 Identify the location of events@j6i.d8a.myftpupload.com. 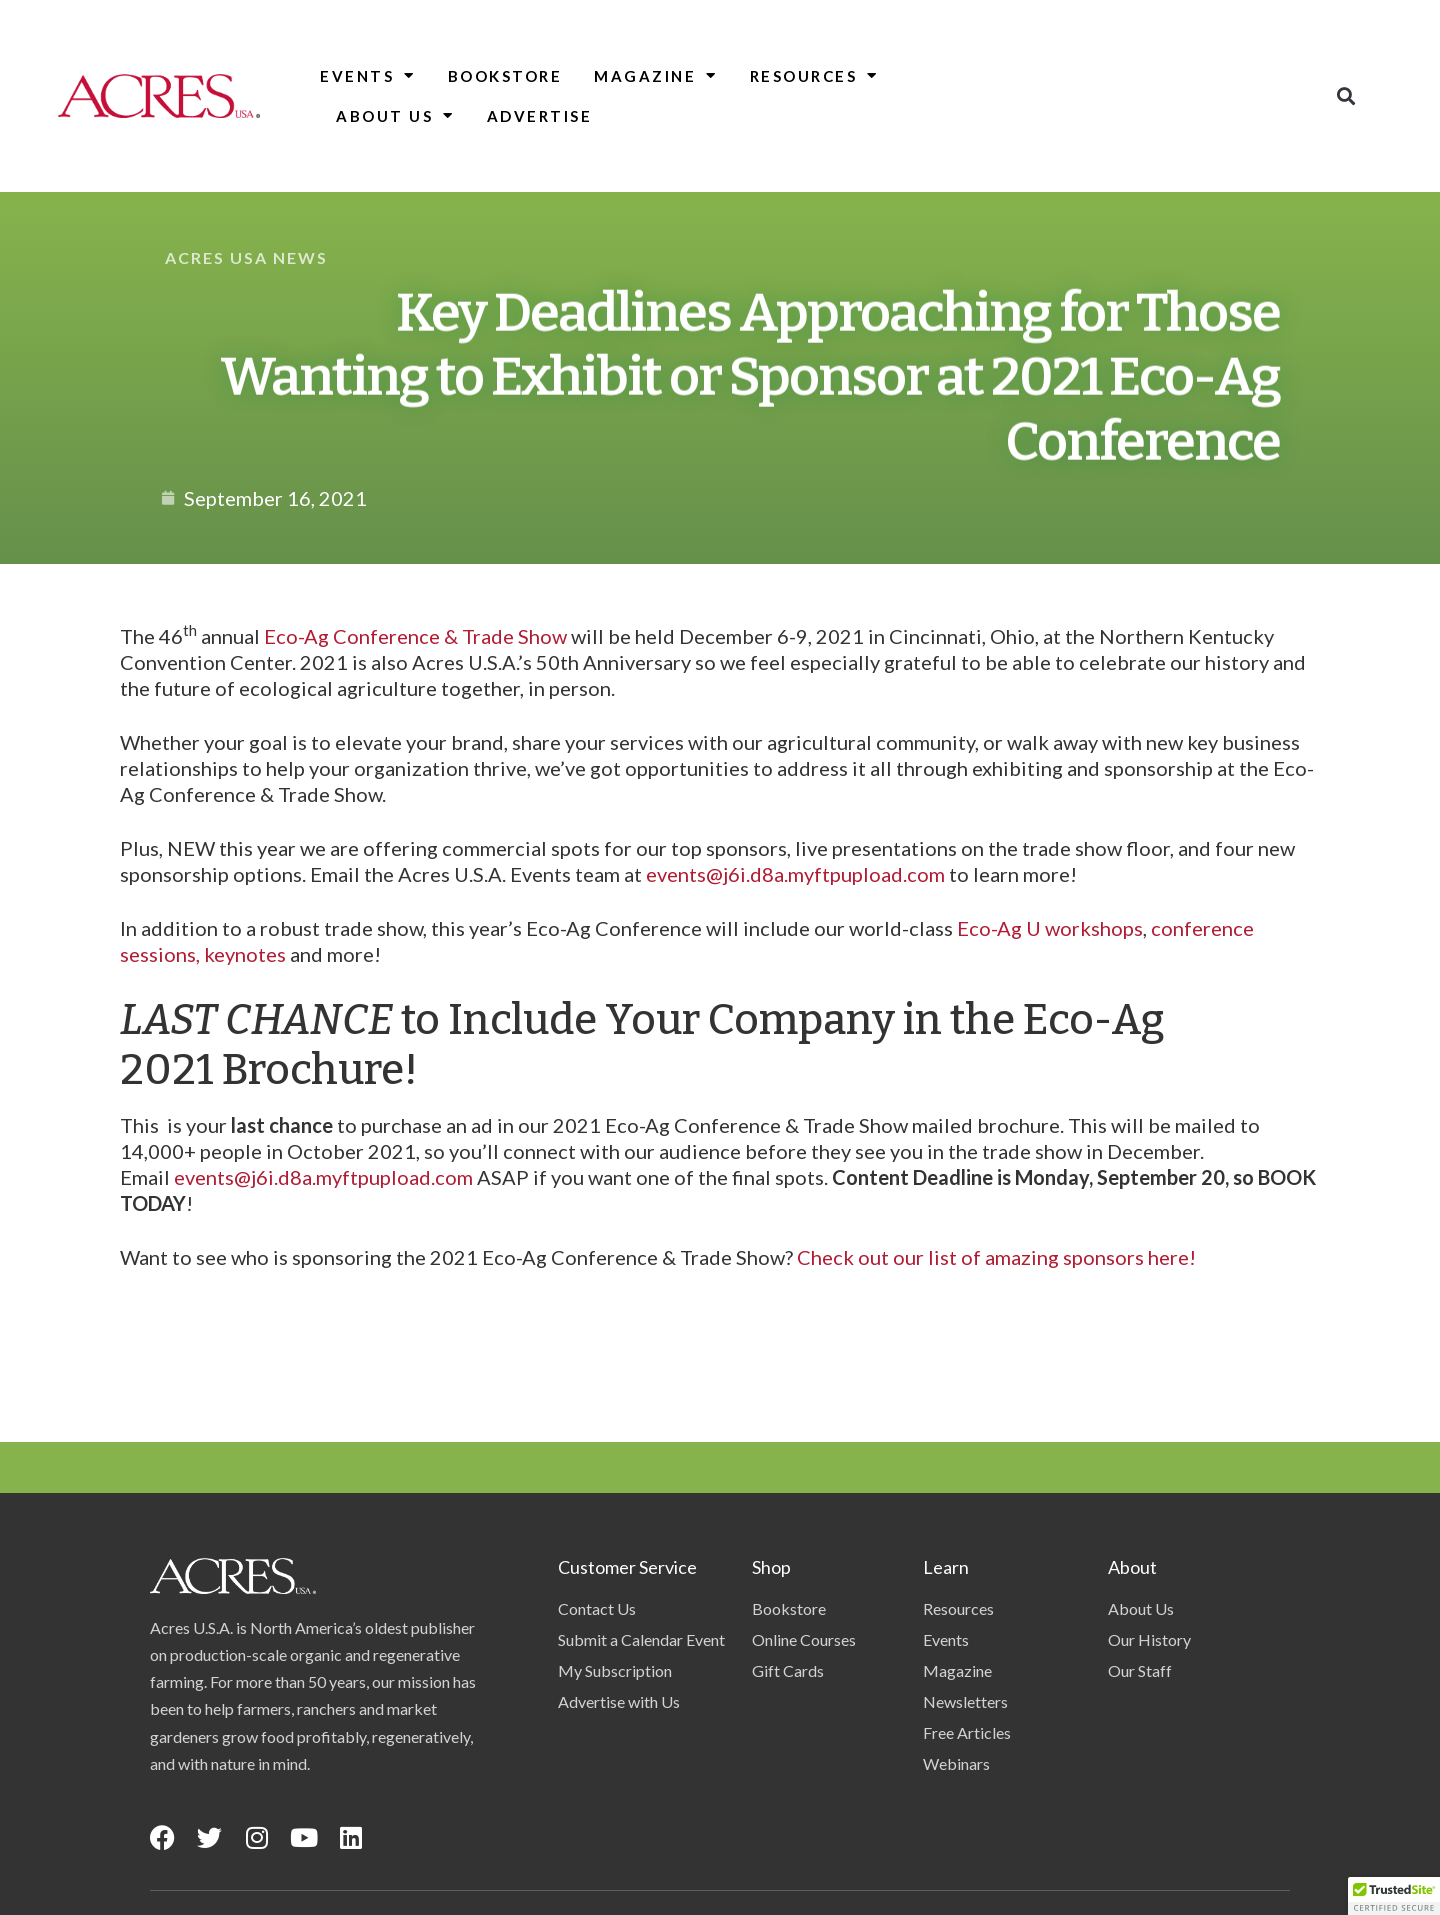
(795, 874).